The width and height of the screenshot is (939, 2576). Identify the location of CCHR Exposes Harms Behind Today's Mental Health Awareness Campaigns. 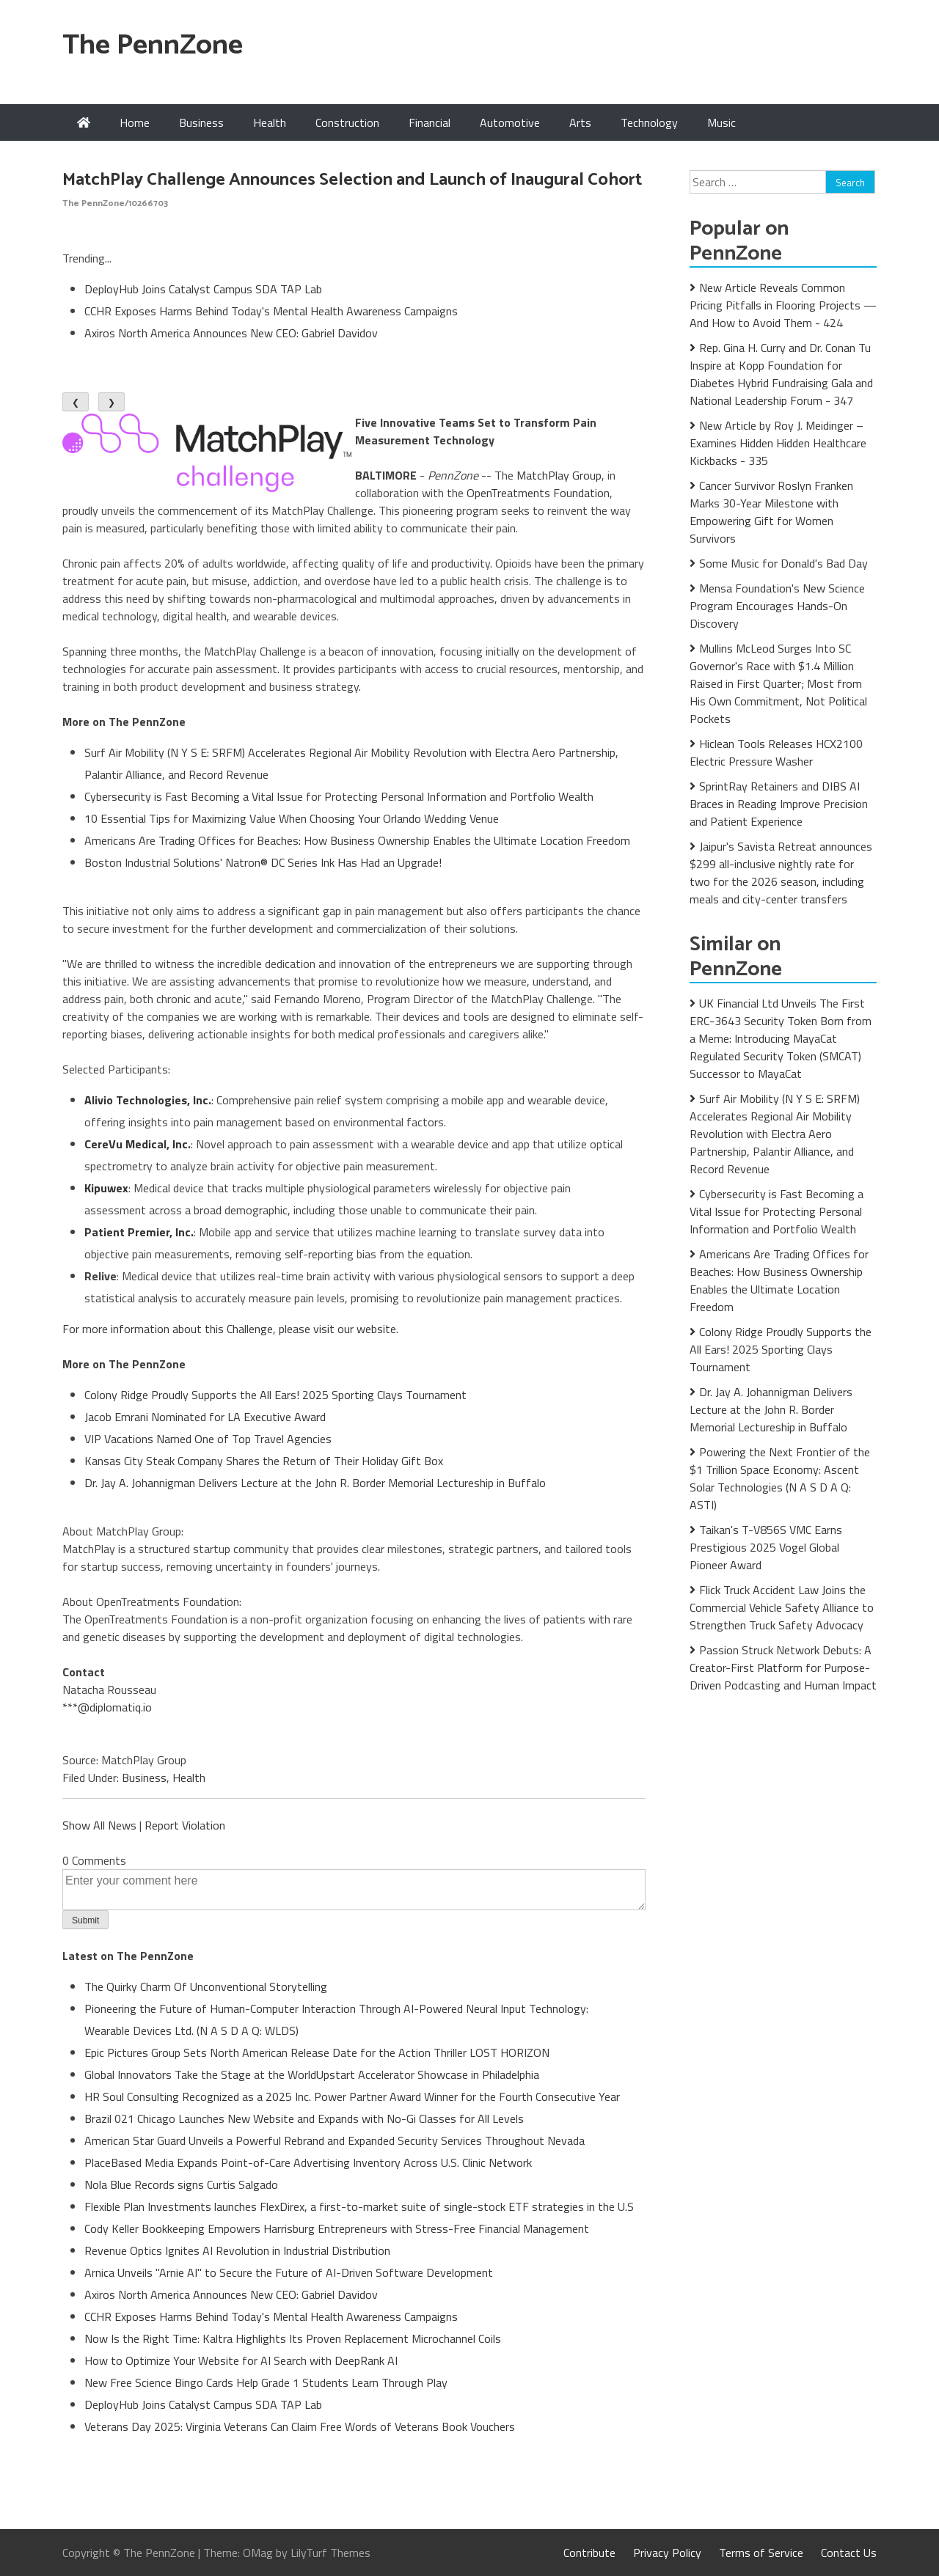
(271, 311).